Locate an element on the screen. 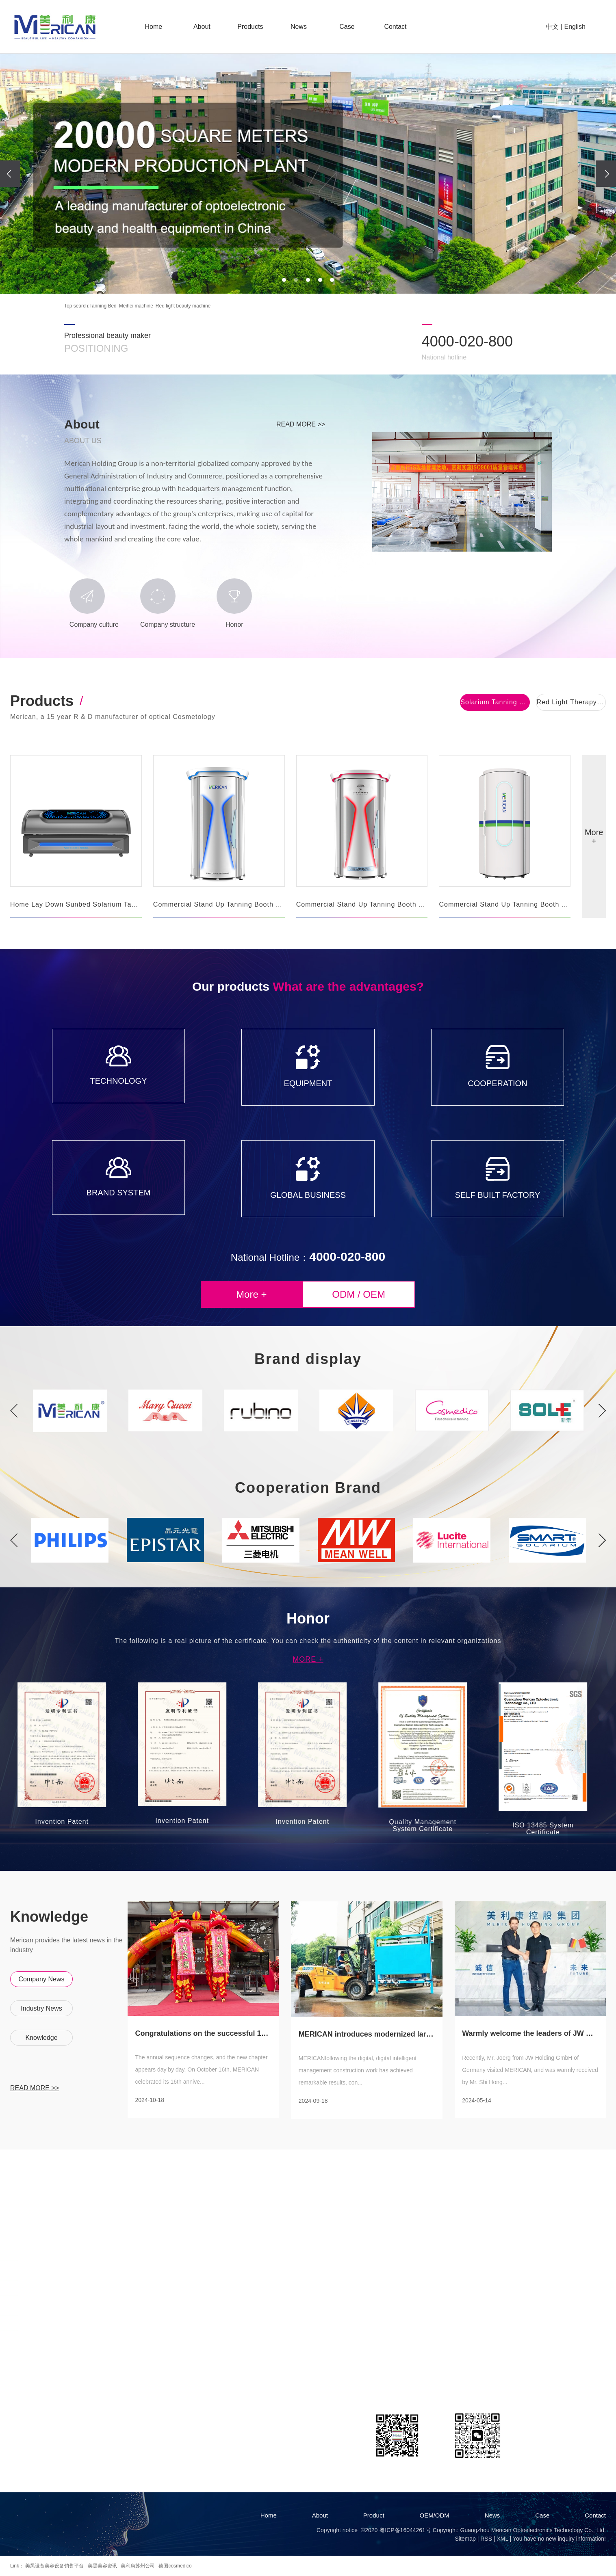  Commercial Stand Up Tanning Booth F11R is located at coordinates (362, 904).